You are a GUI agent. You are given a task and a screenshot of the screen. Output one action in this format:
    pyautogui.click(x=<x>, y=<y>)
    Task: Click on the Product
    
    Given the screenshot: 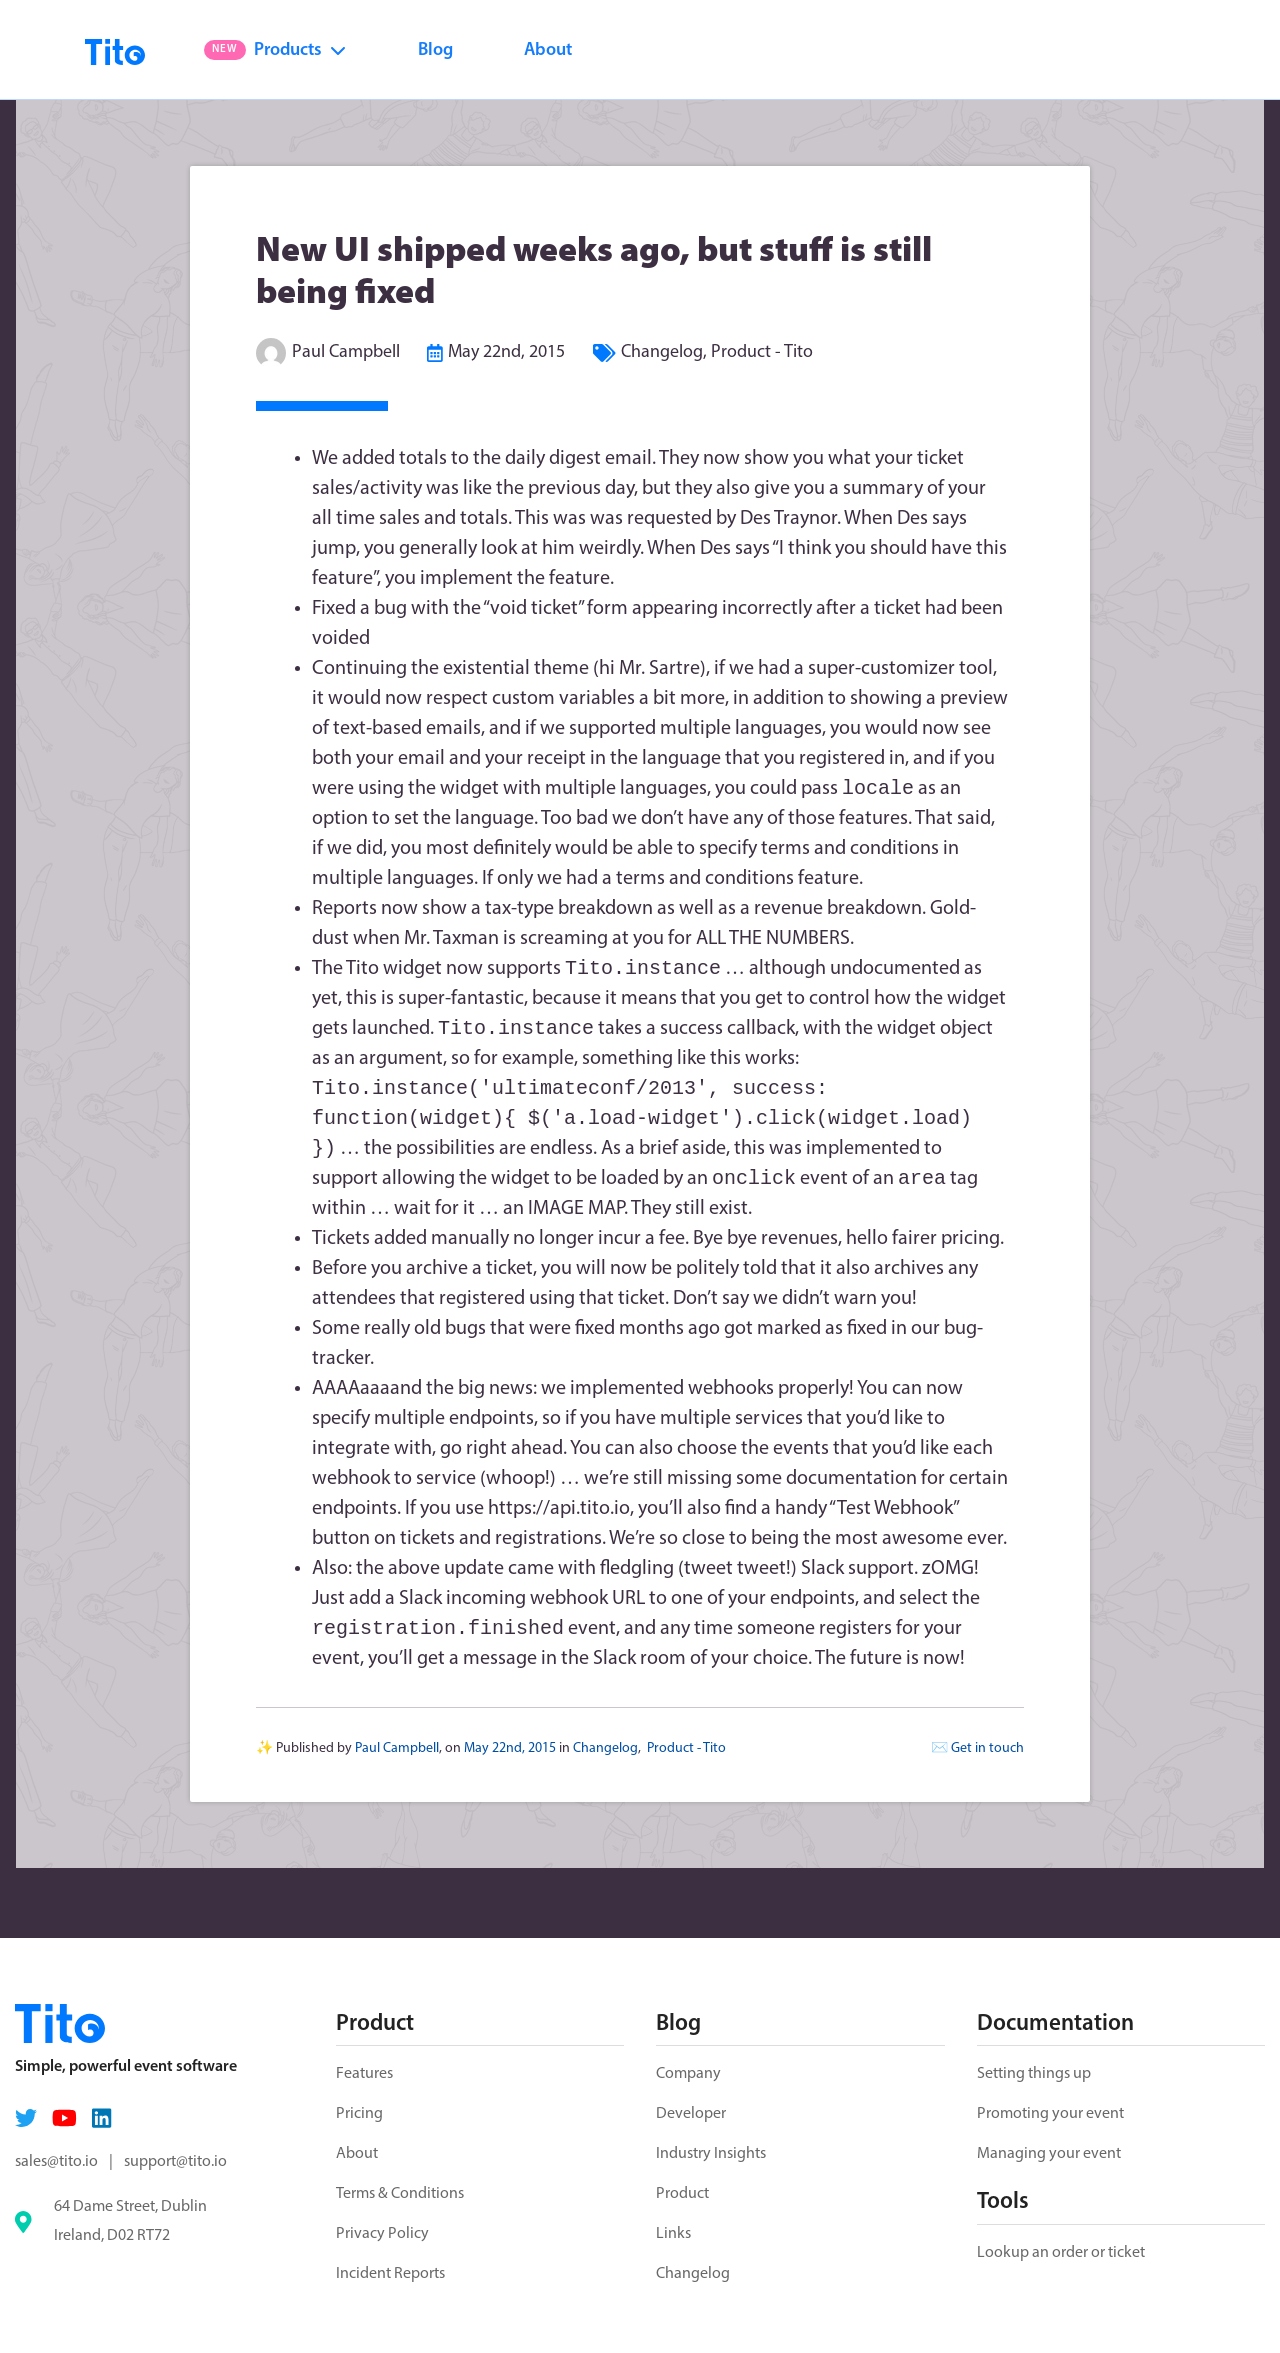 What is the action you would take?
    pyautogui.click(x=682, y=2194)
    